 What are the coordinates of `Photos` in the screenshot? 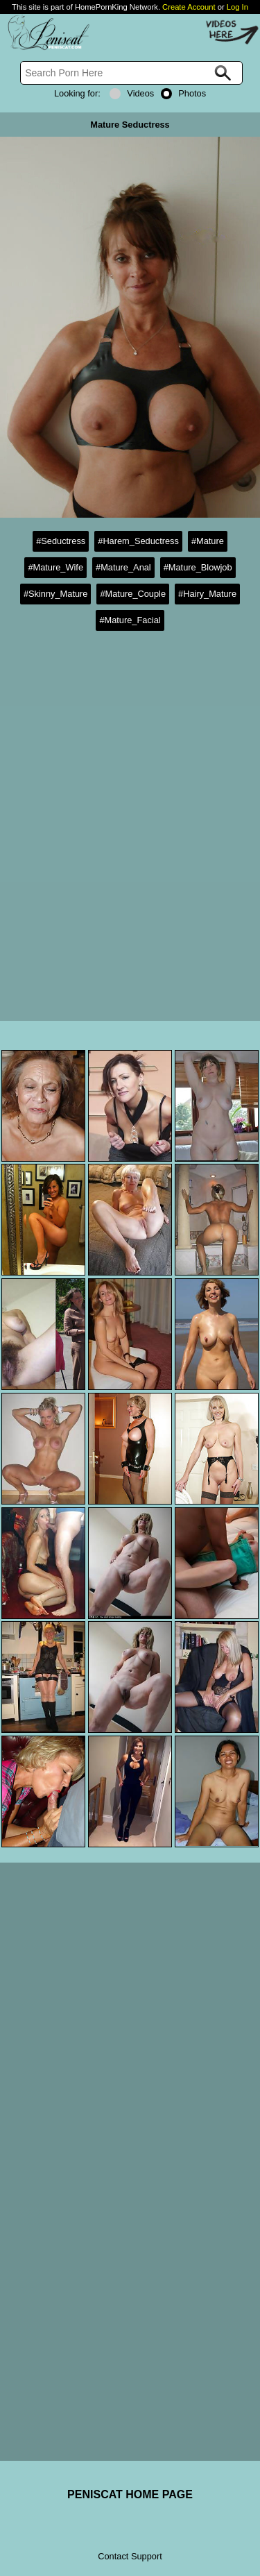 It's located at (183, 93).